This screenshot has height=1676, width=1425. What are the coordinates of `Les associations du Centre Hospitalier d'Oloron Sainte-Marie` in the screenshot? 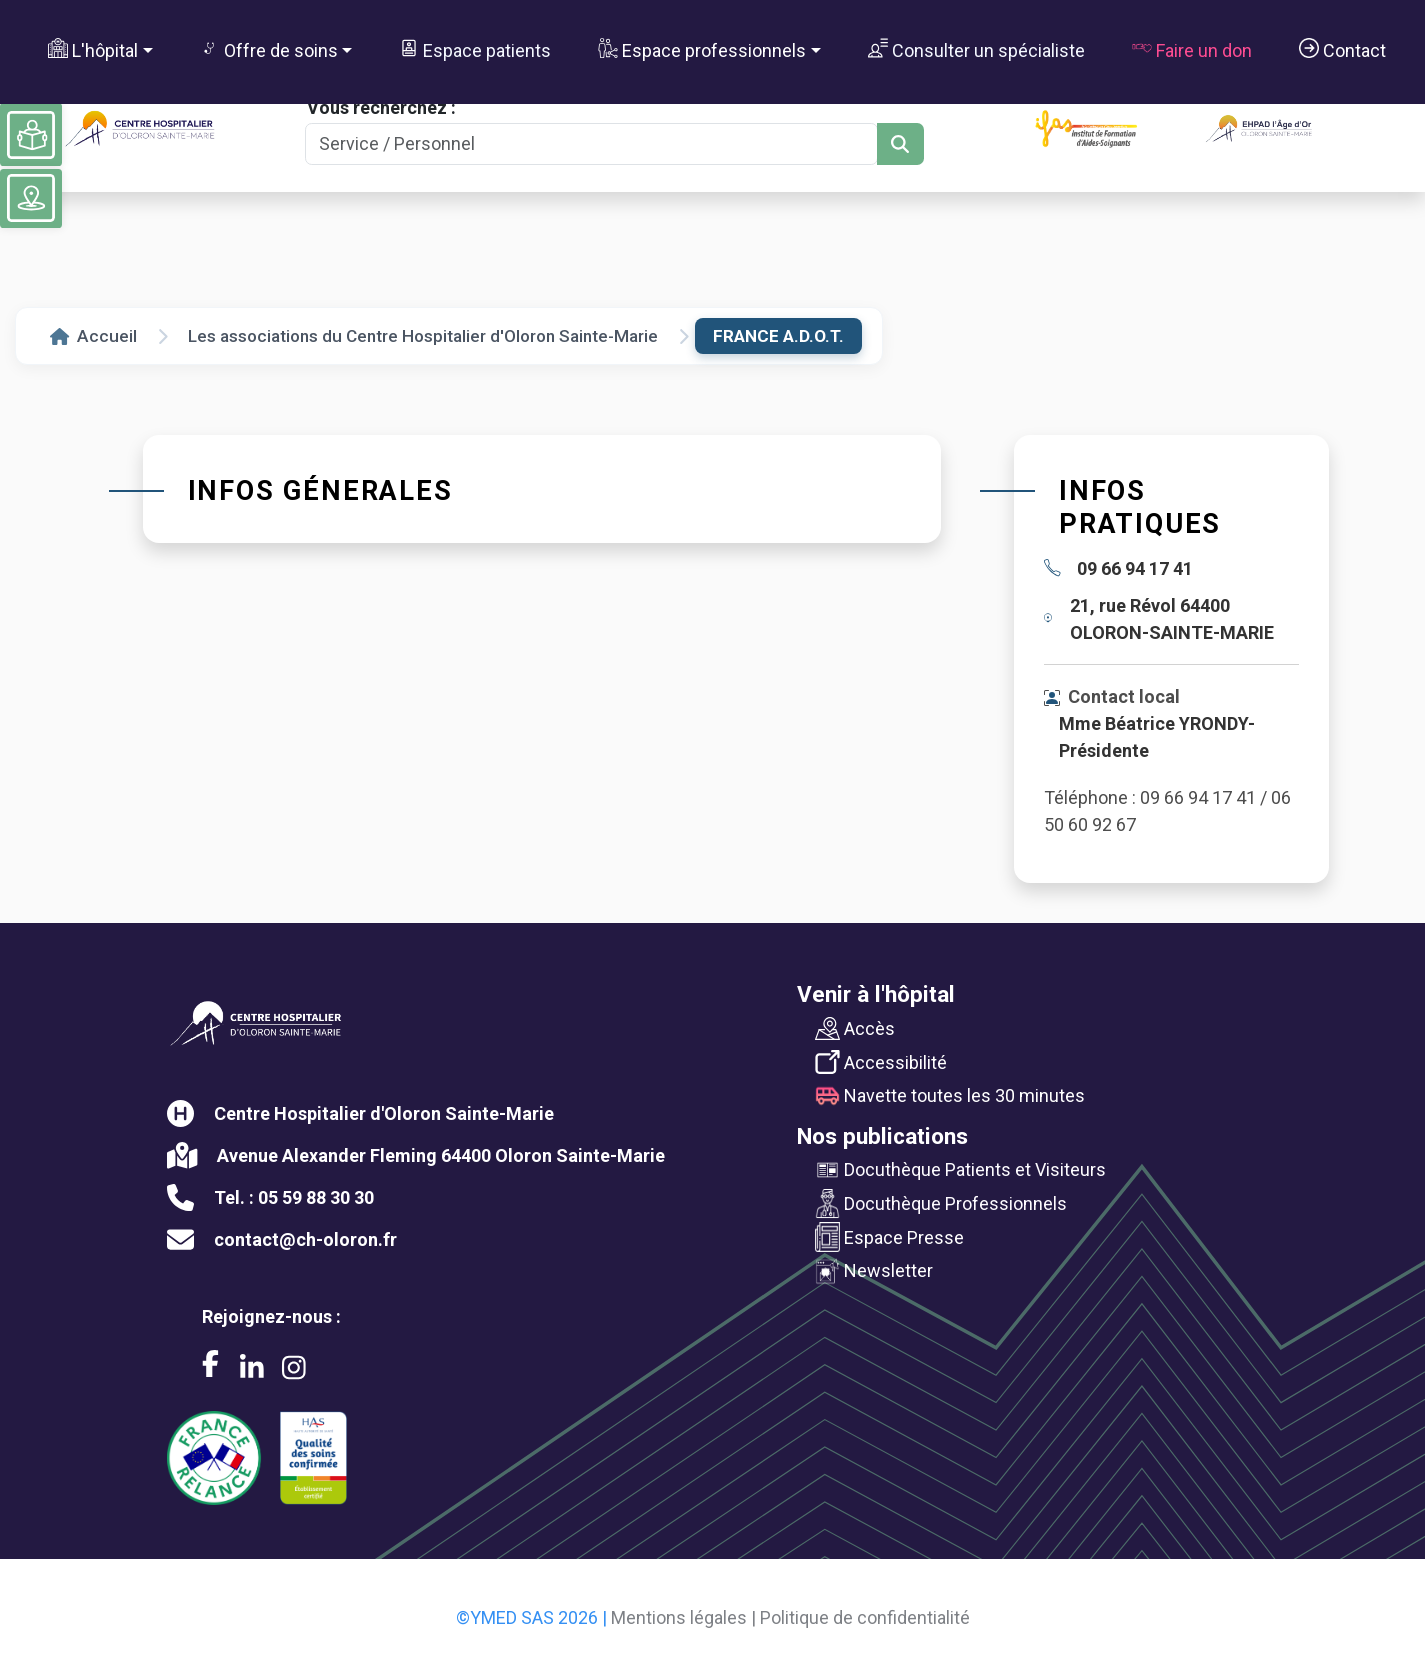 It's located at (423, 336).